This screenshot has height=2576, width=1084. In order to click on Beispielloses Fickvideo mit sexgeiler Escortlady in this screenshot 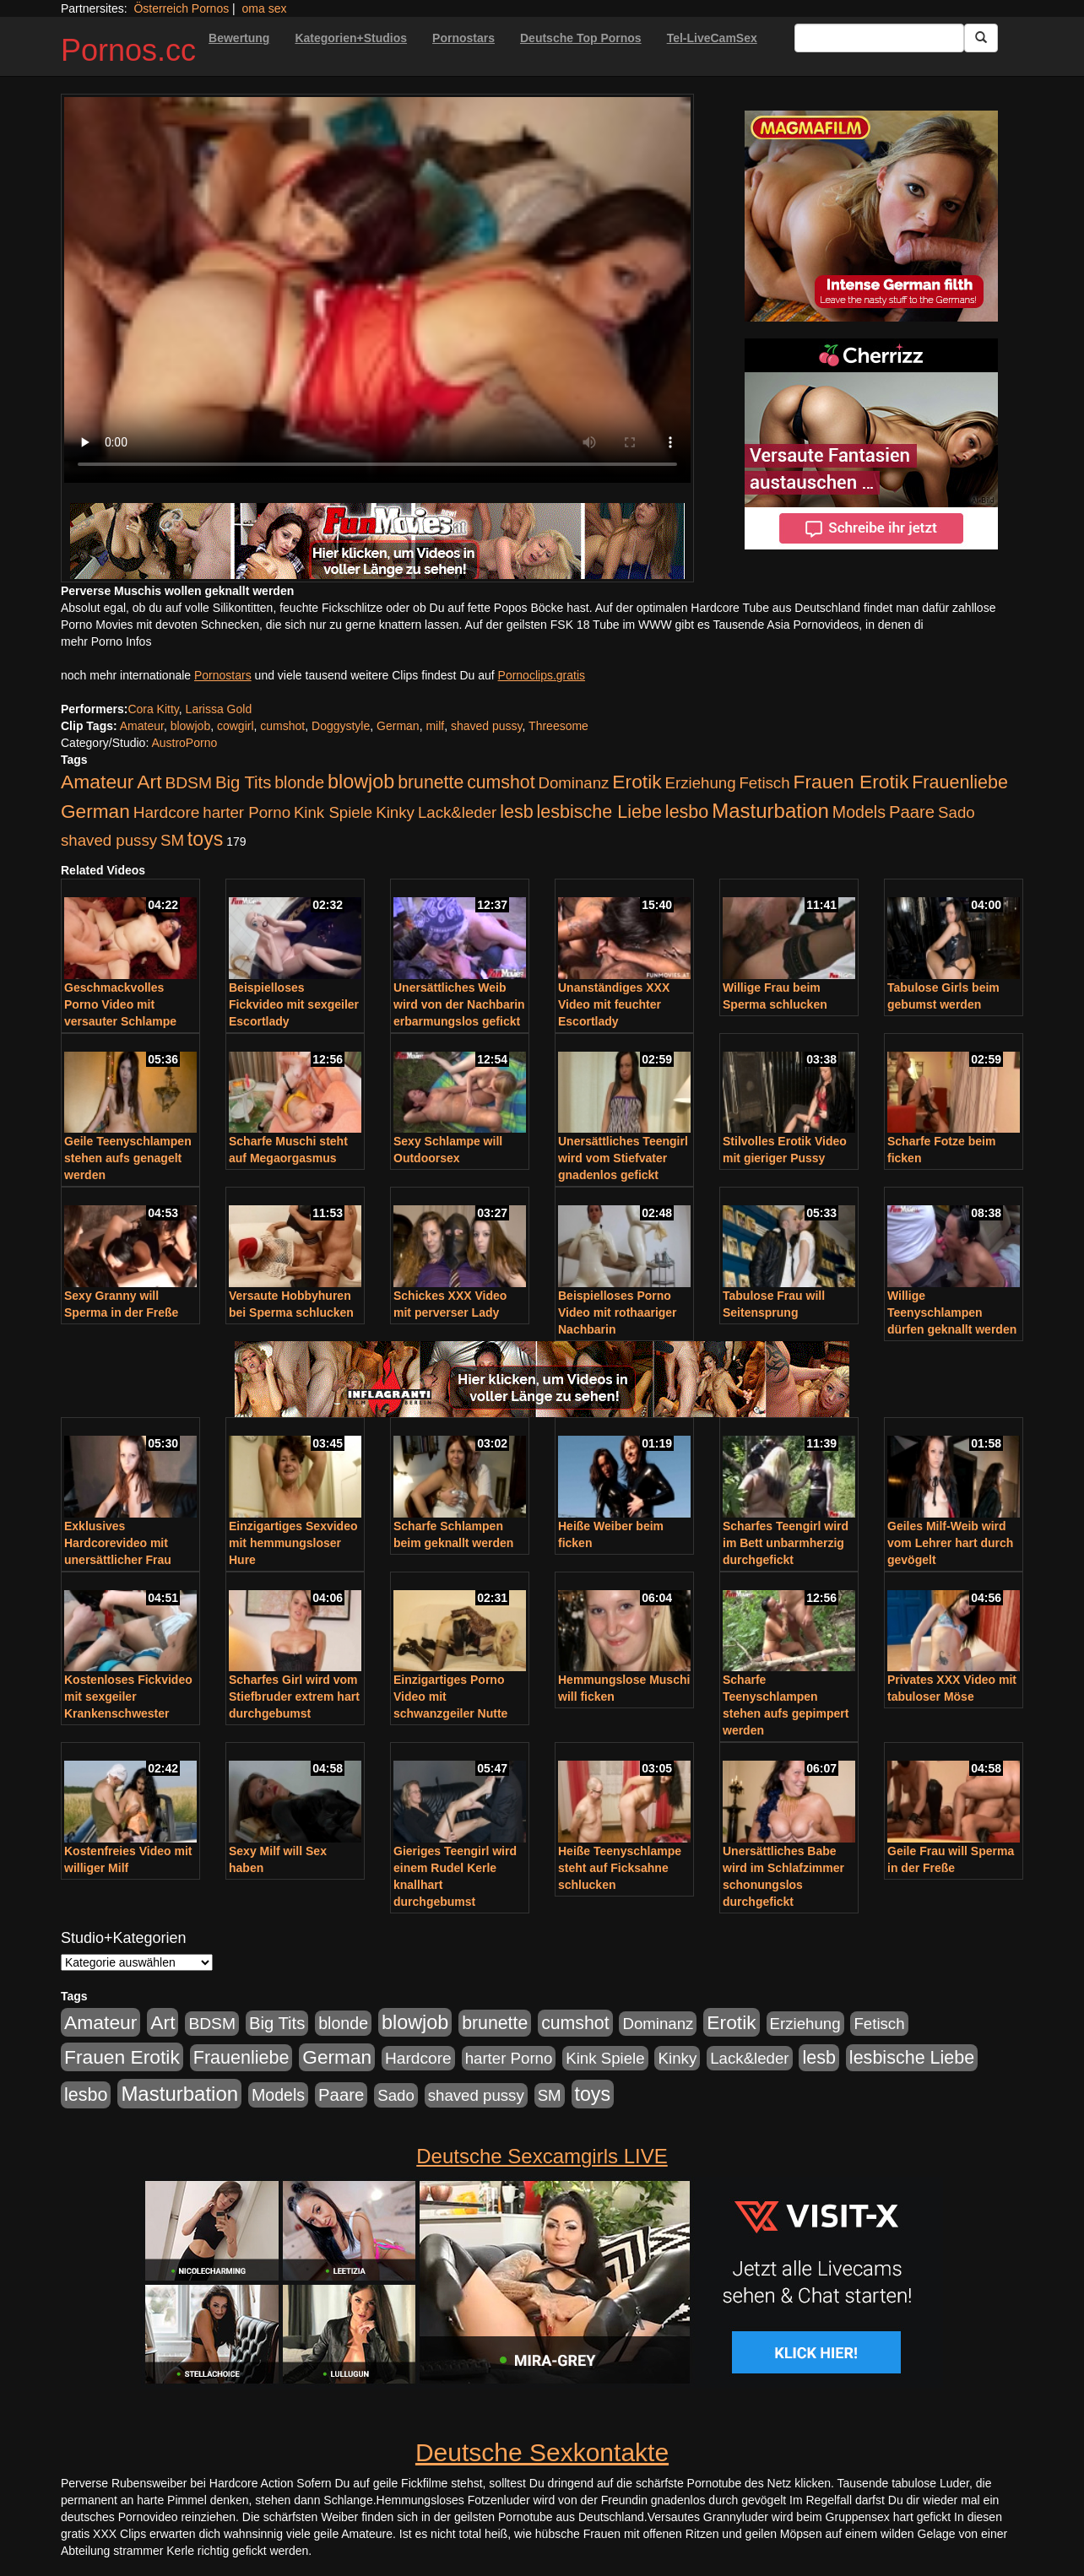, I will do `click(294, 1004)`.